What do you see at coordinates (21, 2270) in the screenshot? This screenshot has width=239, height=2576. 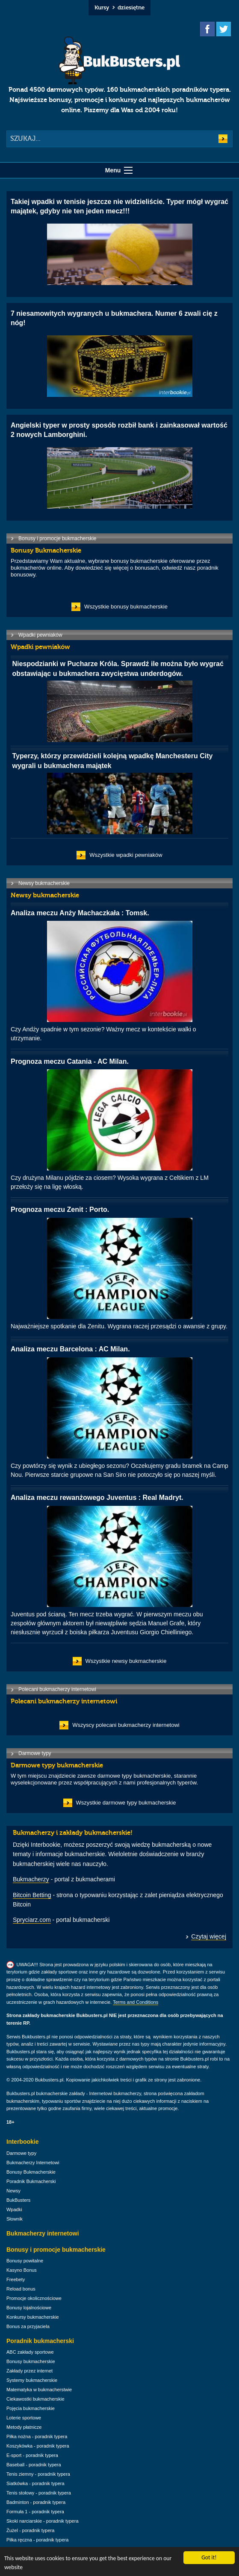 I see `Kasyno Bonus` at bounding box center [21, 2270].